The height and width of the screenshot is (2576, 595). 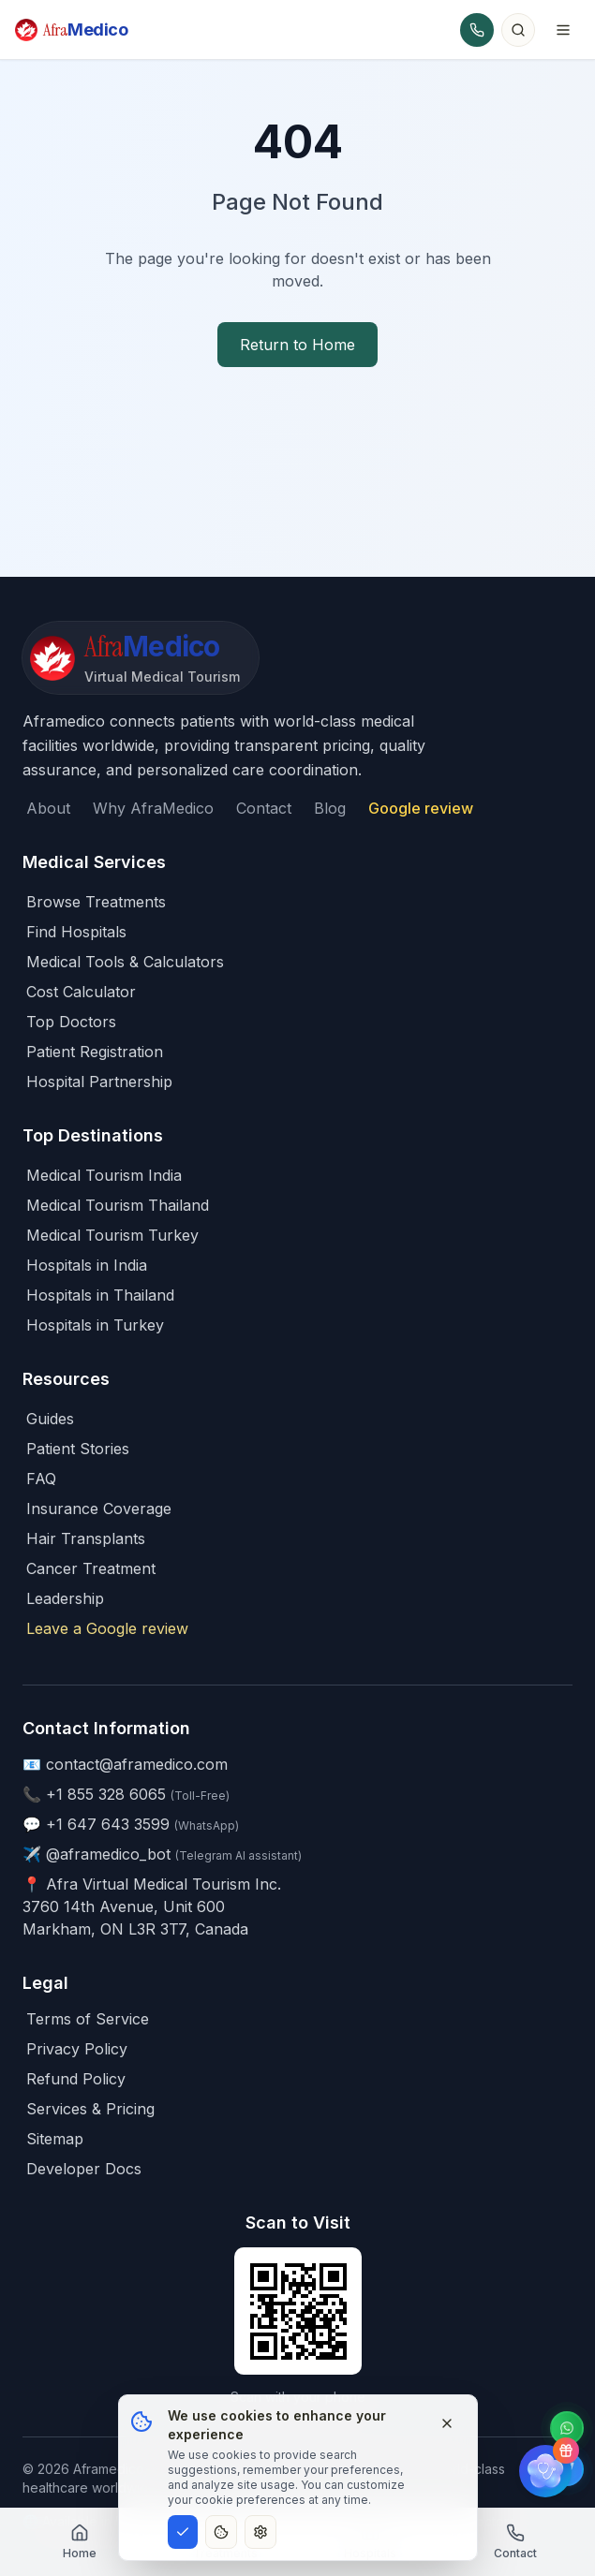 I want to click on Services & Pricing, so click(x=90, y=2108).